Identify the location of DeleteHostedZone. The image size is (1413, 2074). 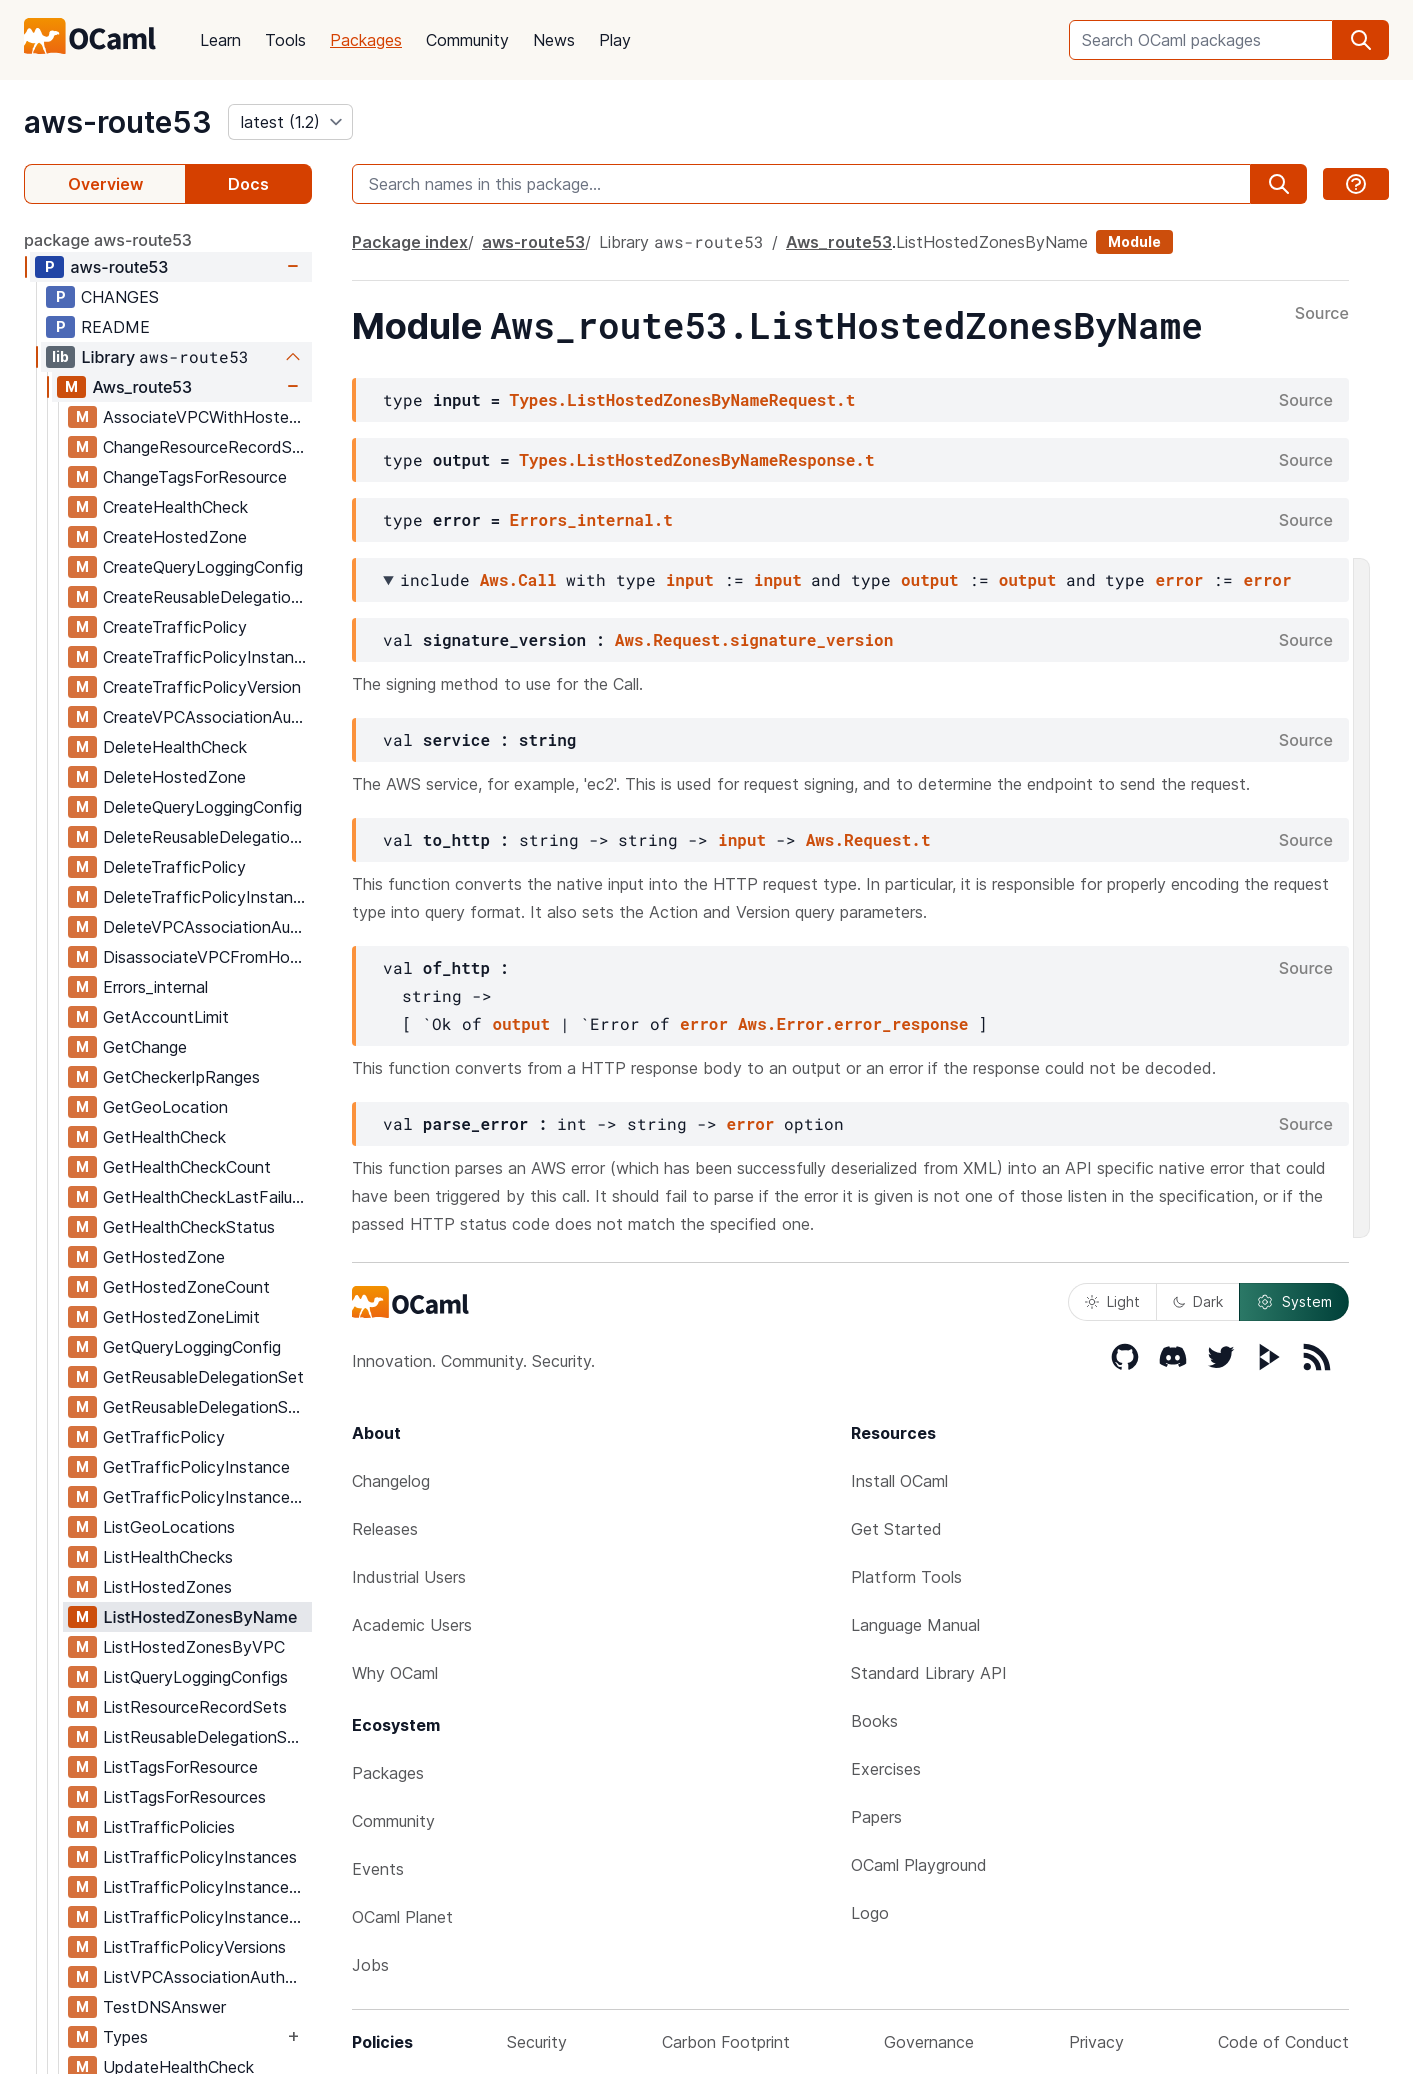
(174, 777).